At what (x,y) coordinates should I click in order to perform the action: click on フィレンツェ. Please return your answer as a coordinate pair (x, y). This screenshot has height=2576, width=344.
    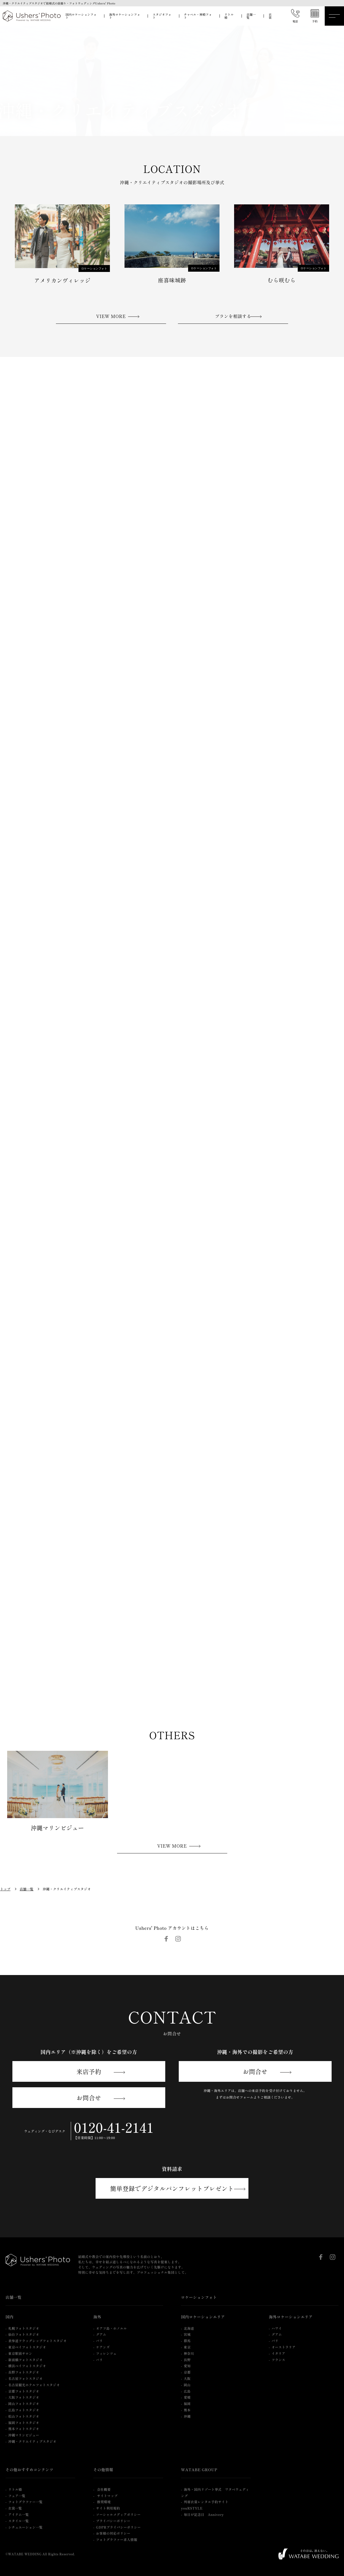
    Looking at the image, I should click on (106, 2353).